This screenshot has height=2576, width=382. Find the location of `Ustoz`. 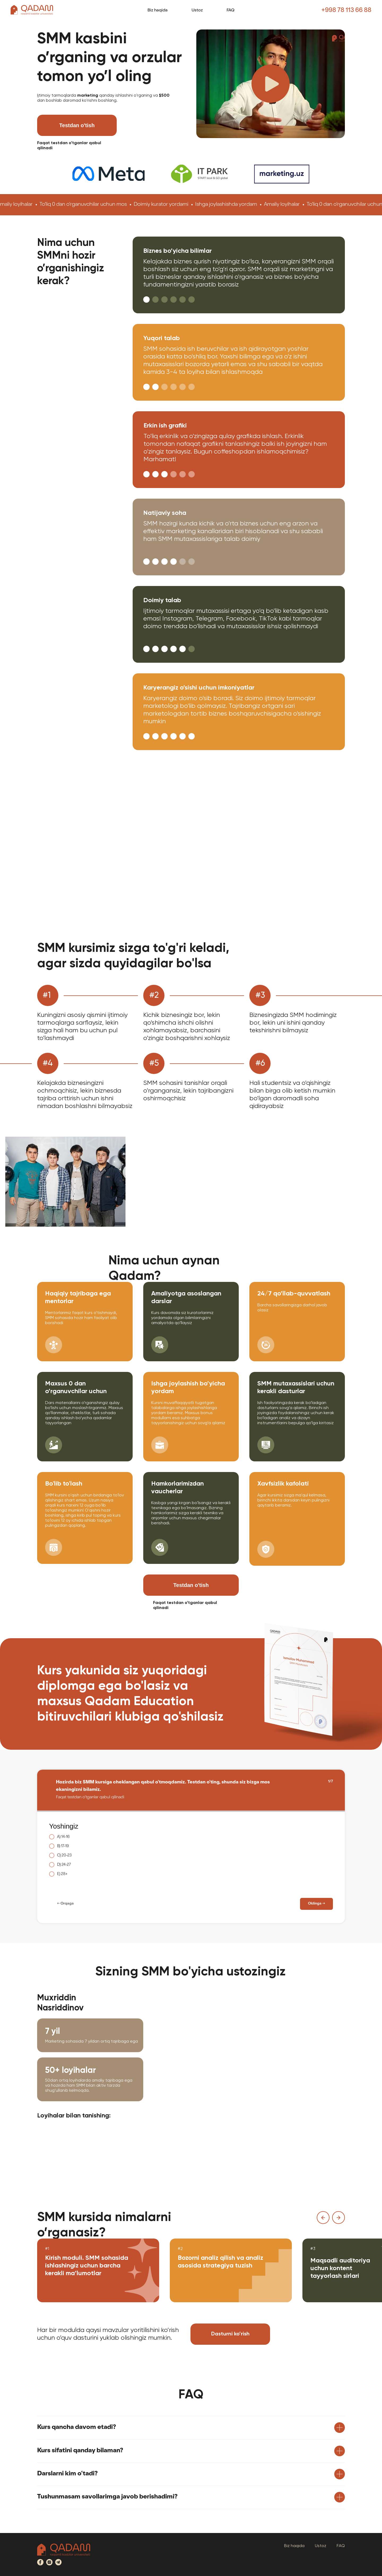

Ustoz is located at coordinates (197, 10).